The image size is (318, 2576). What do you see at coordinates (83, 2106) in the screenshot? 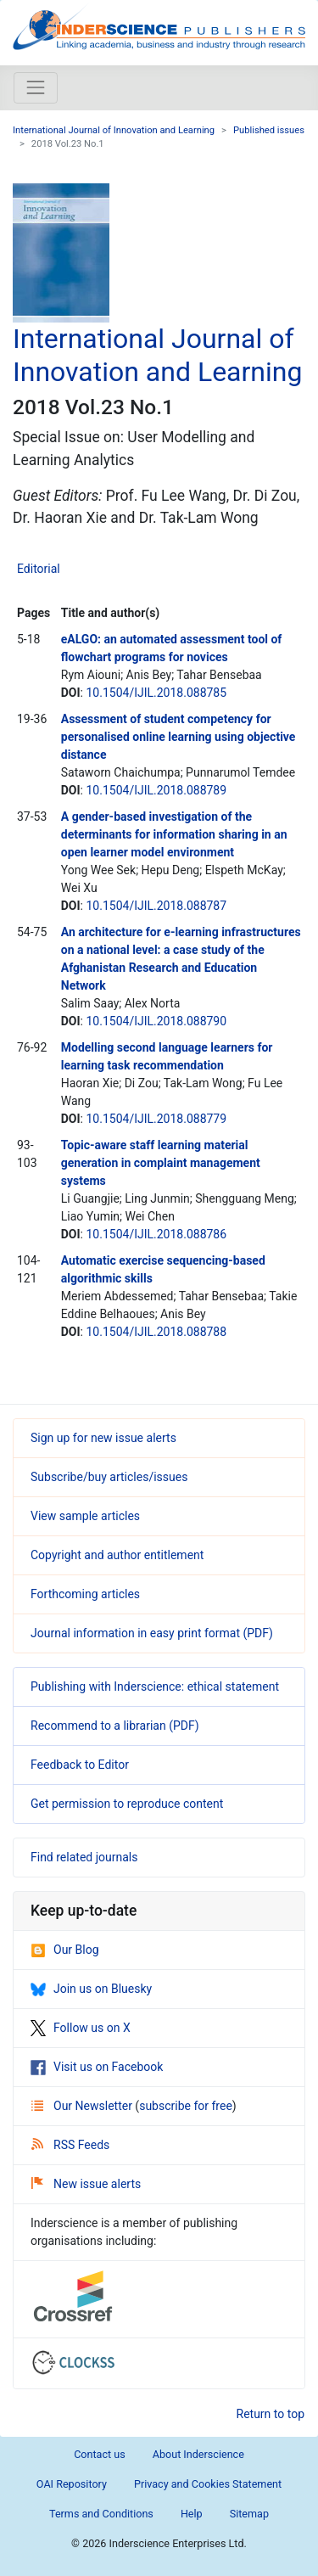
I see `Our Newsletter` at bounding box center [83, 2106].